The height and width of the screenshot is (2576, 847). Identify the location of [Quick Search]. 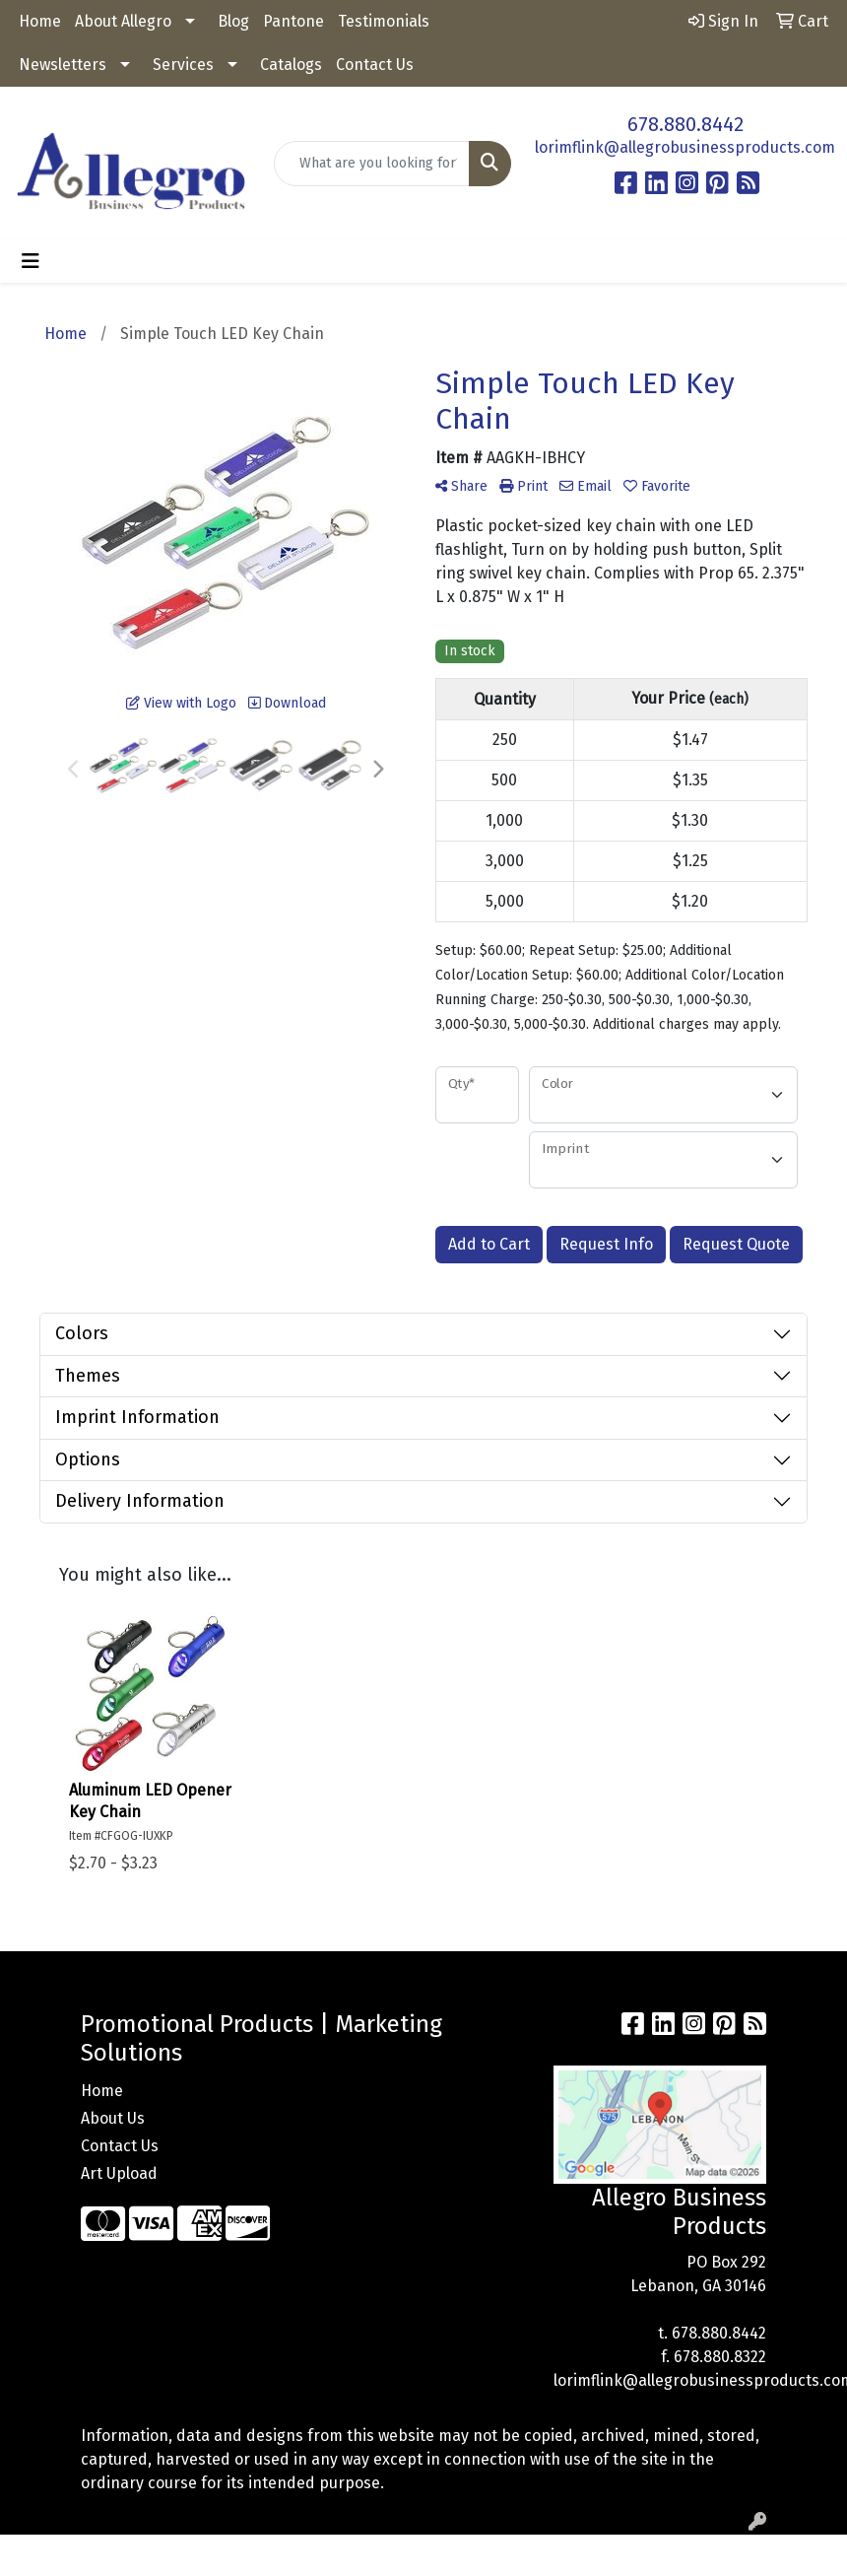
(372, 163).